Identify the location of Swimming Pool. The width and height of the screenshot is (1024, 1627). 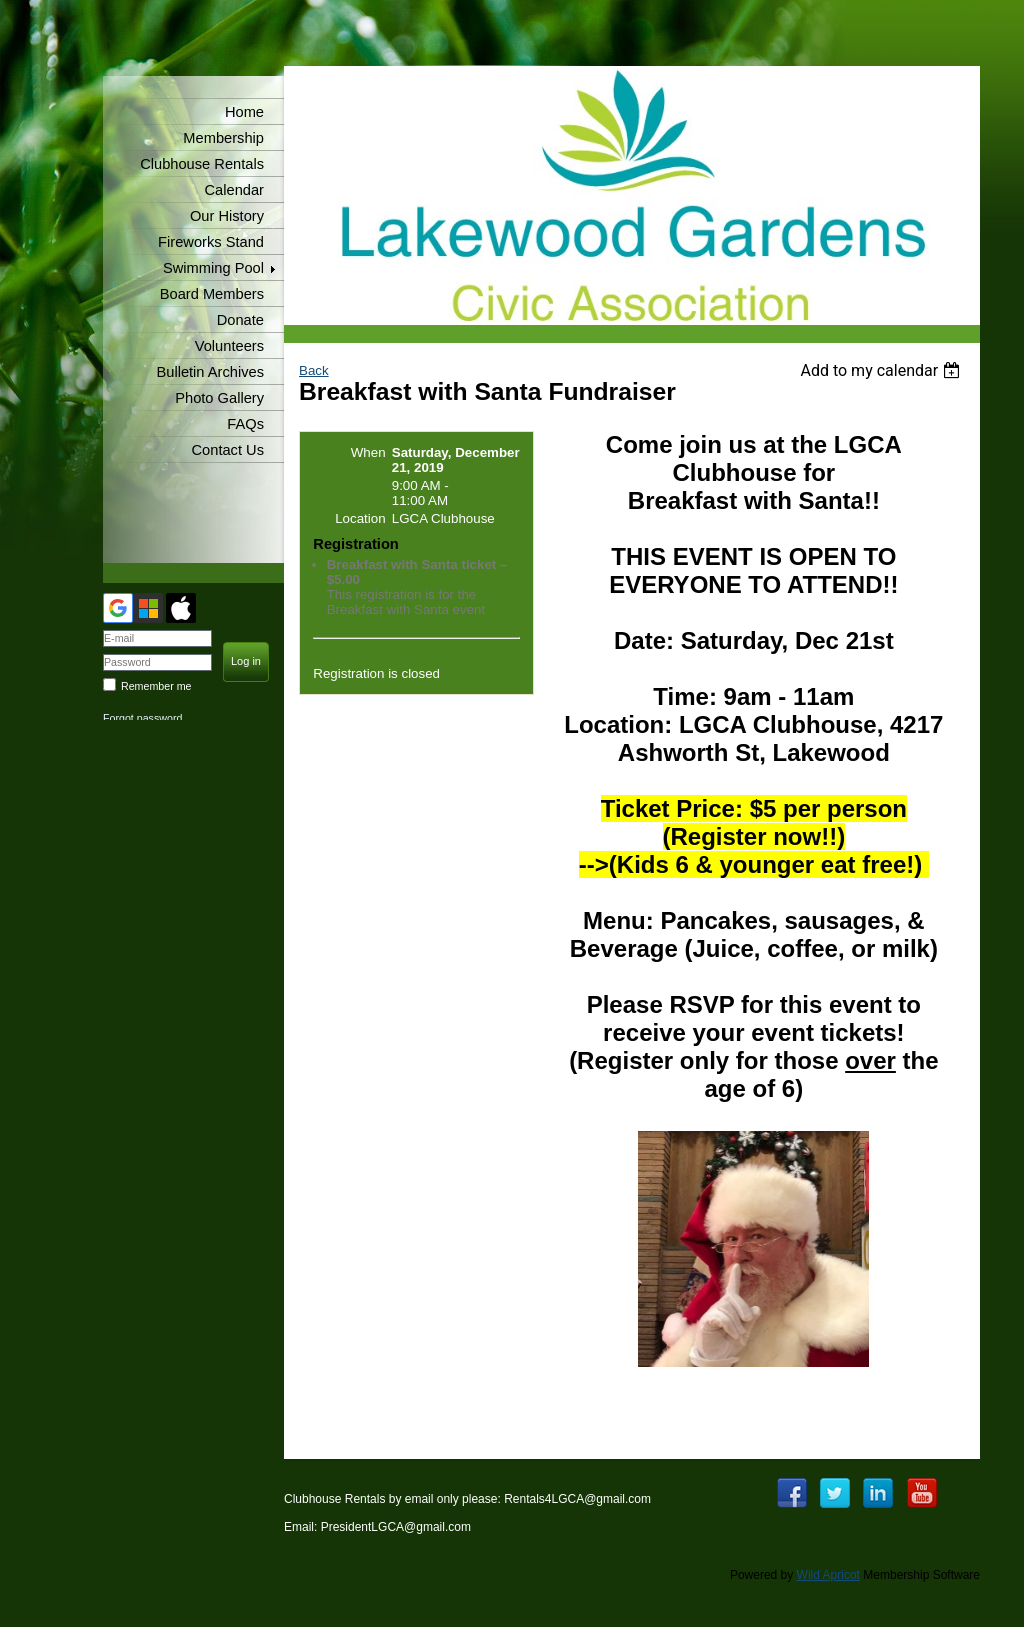
(213, 268).